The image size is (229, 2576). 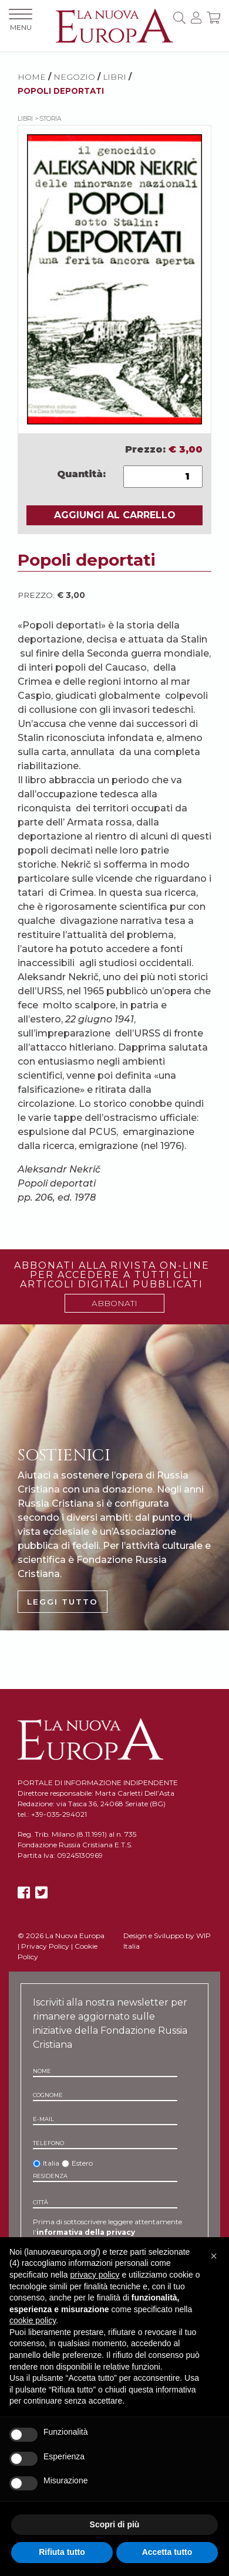 What do you see at coordinates (62, 2552) in the screenshot?
I see `Rifiuta tutto [button]` at bounding box center [62, 2552].